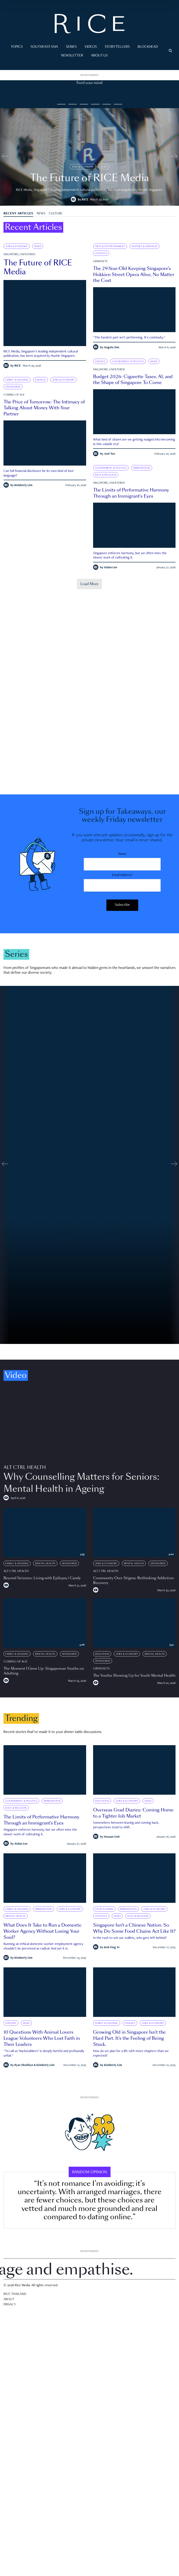  What do you see at coordinates (111, 1947) in the screenshot?
I see `Koh Ying Xi` at bounding box center [111, 1947].